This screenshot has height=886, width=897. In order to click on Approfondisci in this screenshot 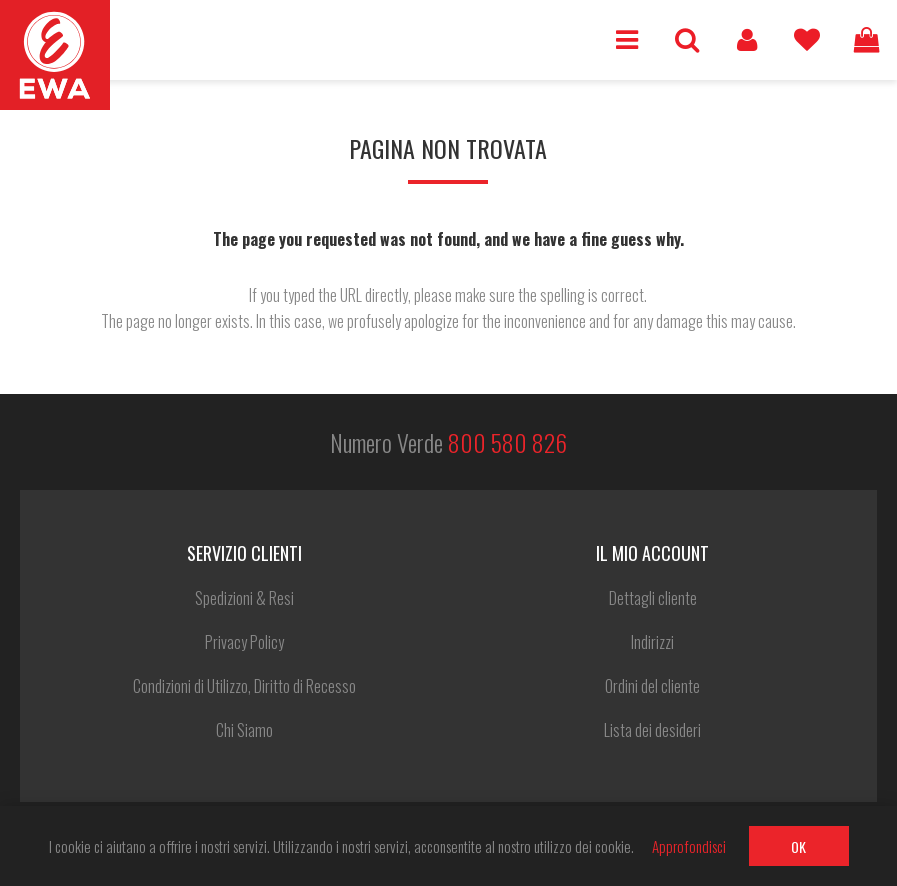, I will do `click(689, 846)`.